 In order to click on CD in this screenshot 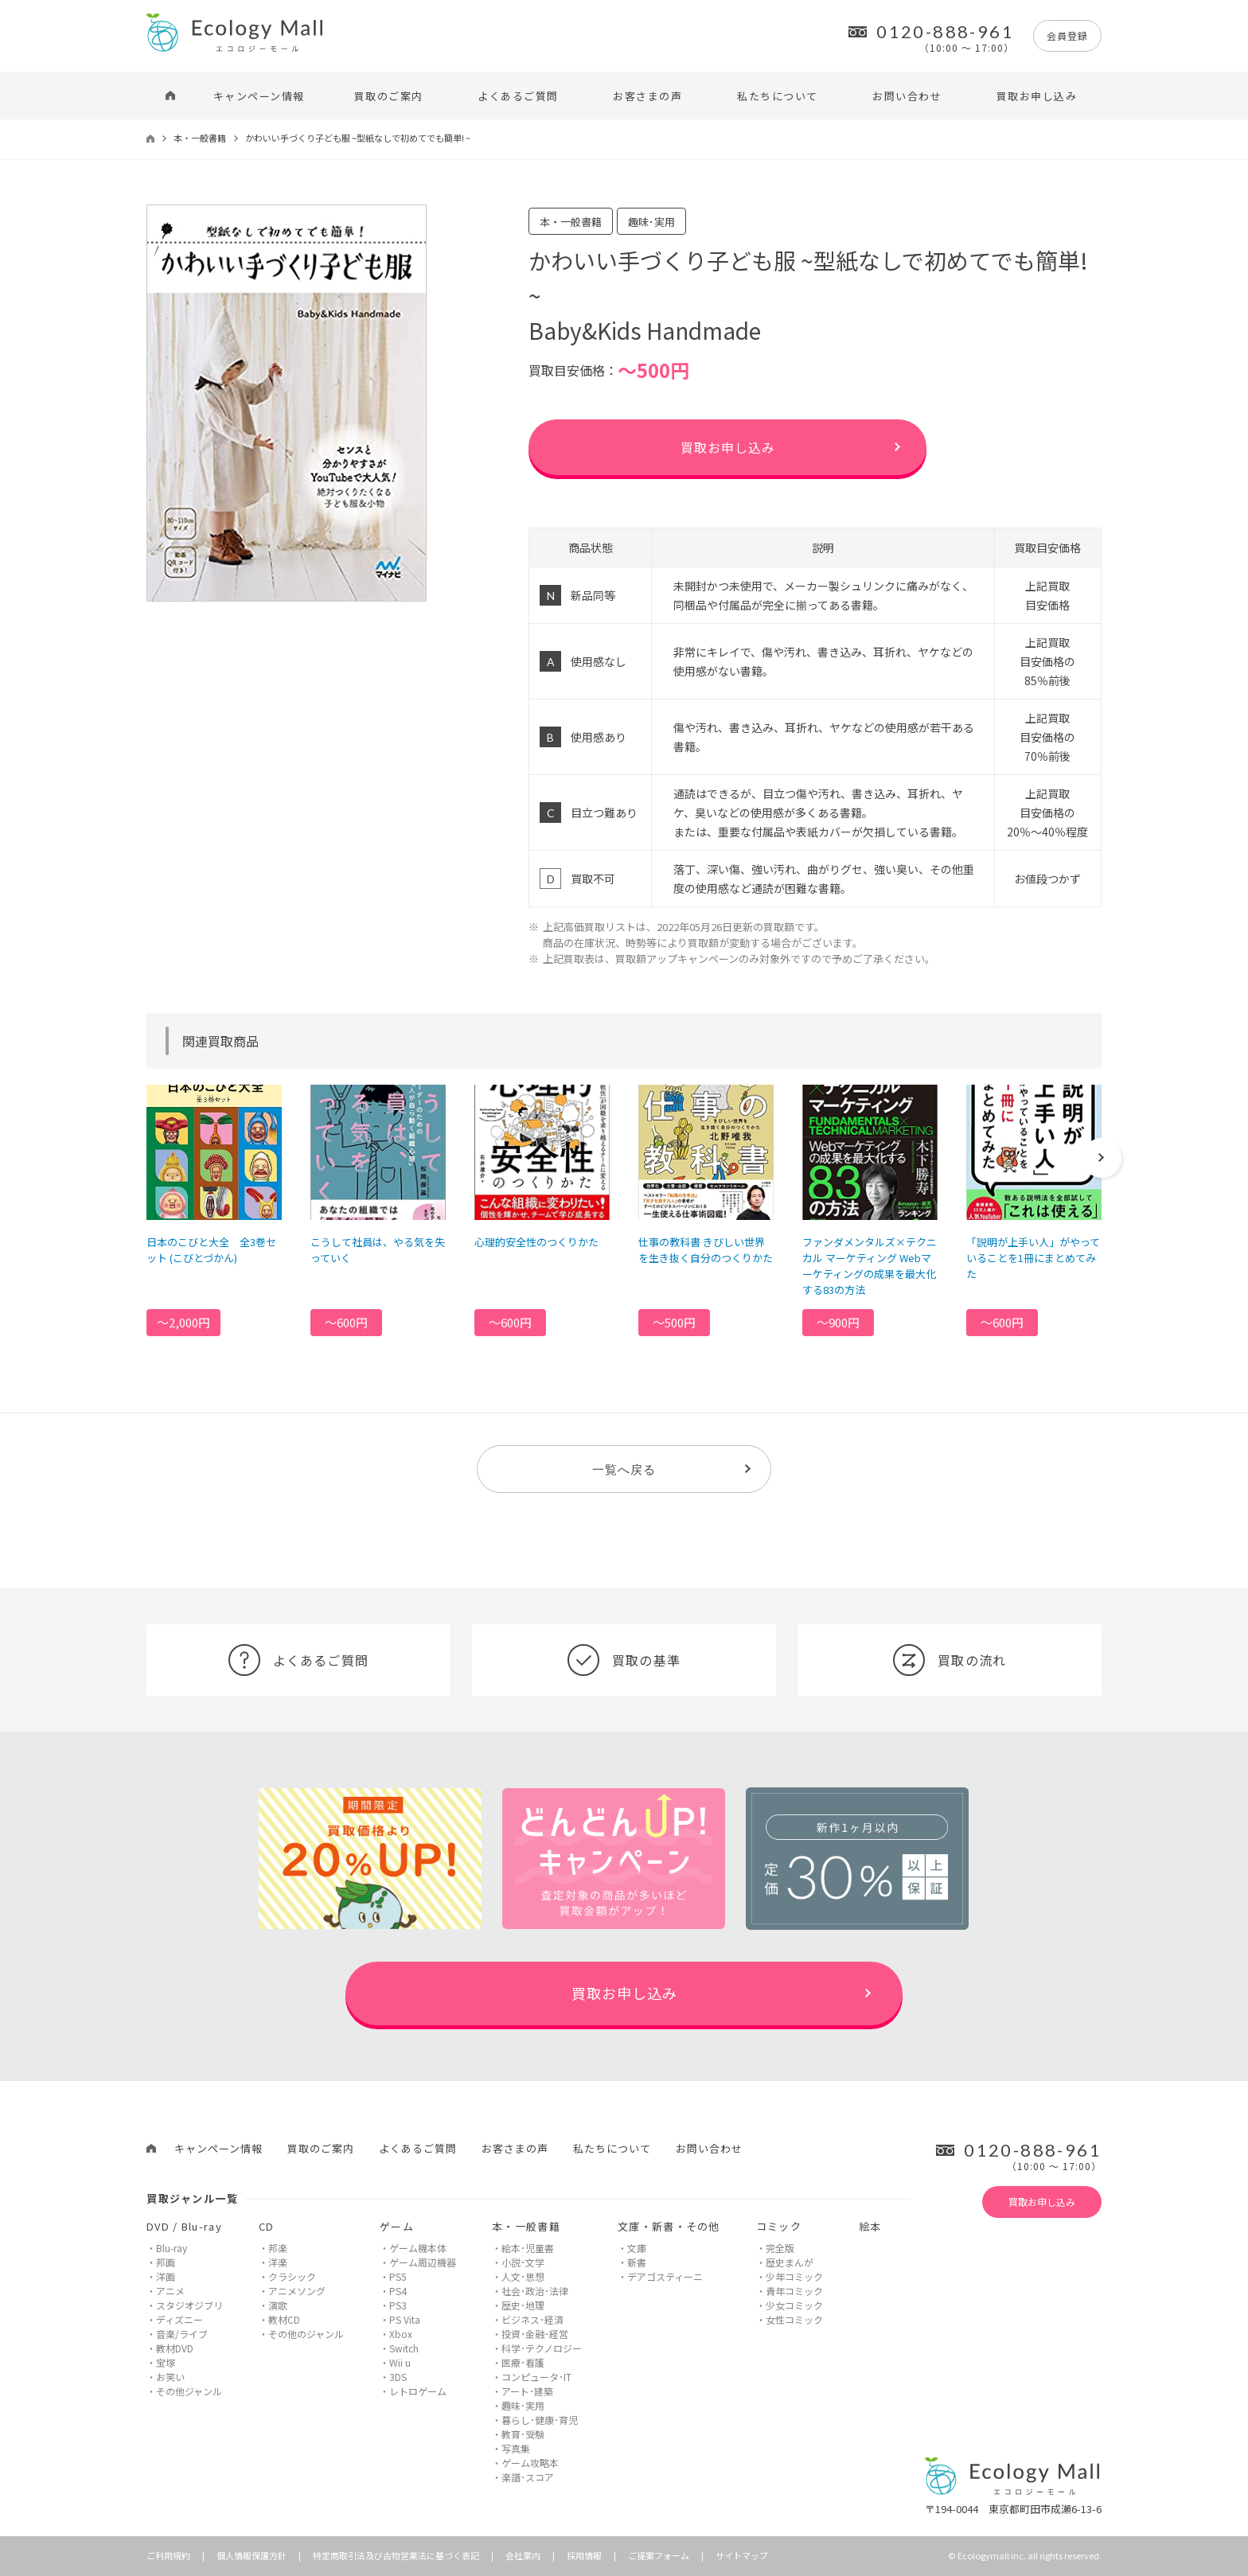, I will do `click(267, 2226)`.